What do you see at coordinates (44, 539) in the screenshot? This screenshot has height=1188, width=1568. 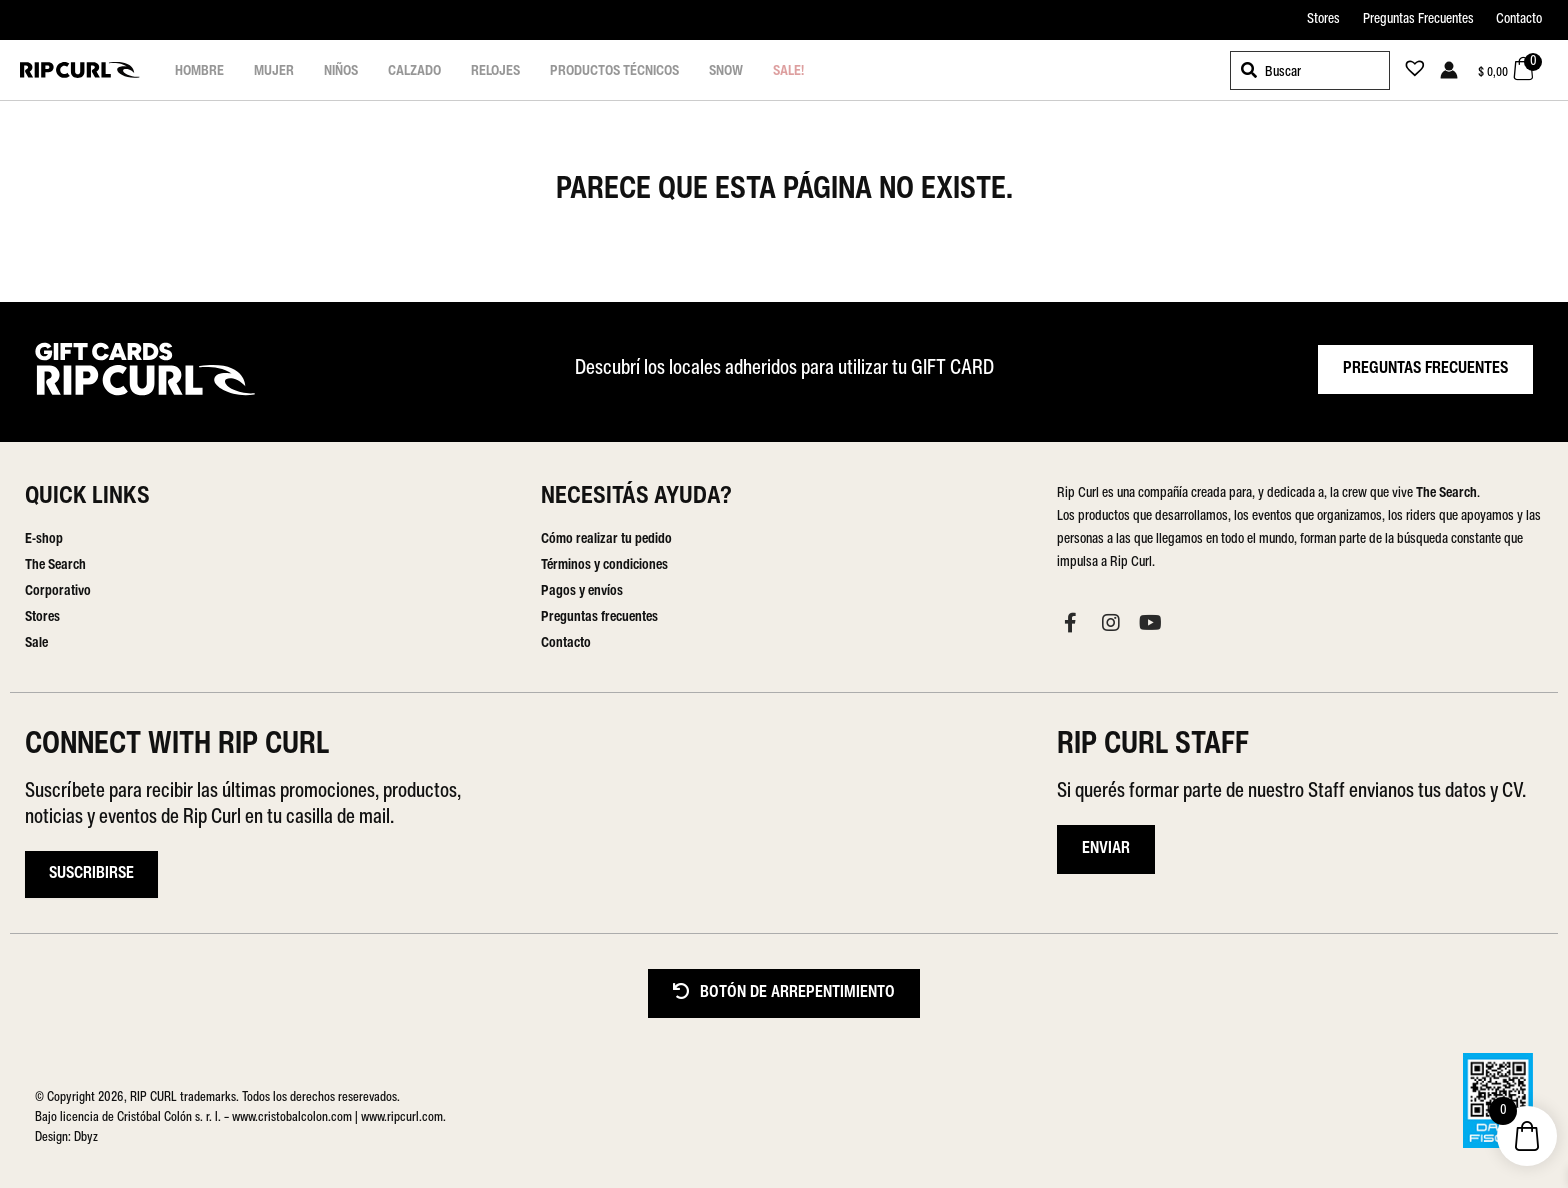 I see `E-shop` at bounding box center [44, 539].